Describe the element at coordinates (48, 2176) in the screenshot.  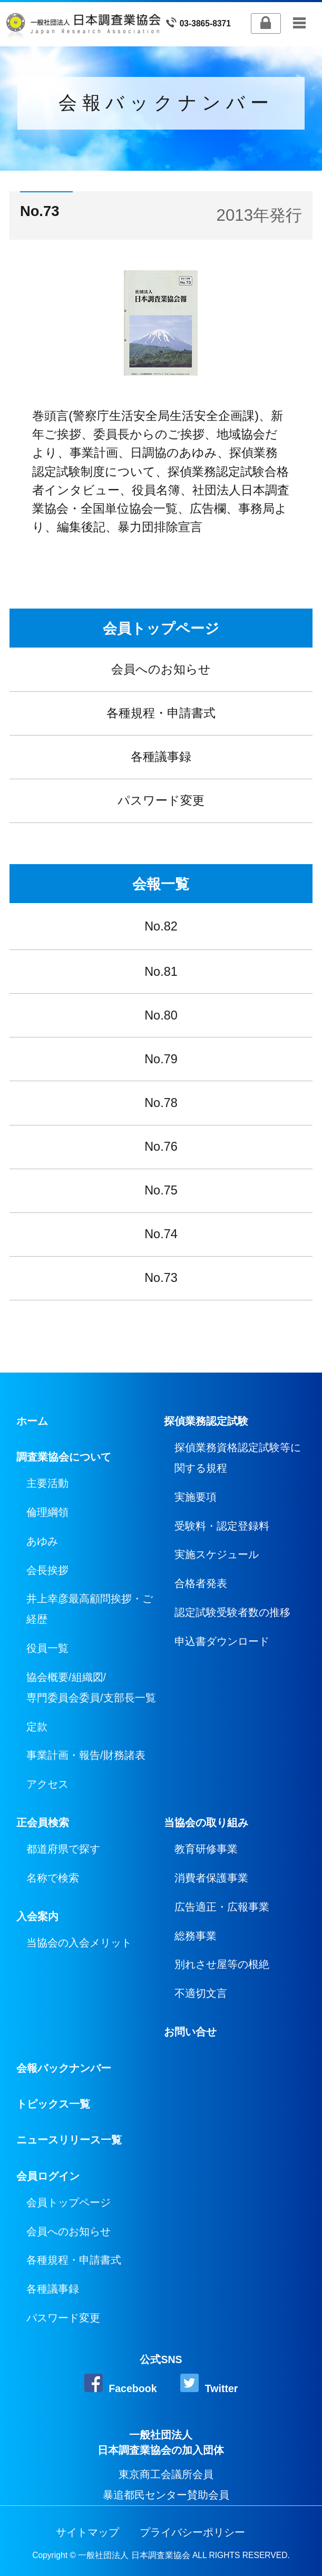
I see `会員ログイン` at that location.